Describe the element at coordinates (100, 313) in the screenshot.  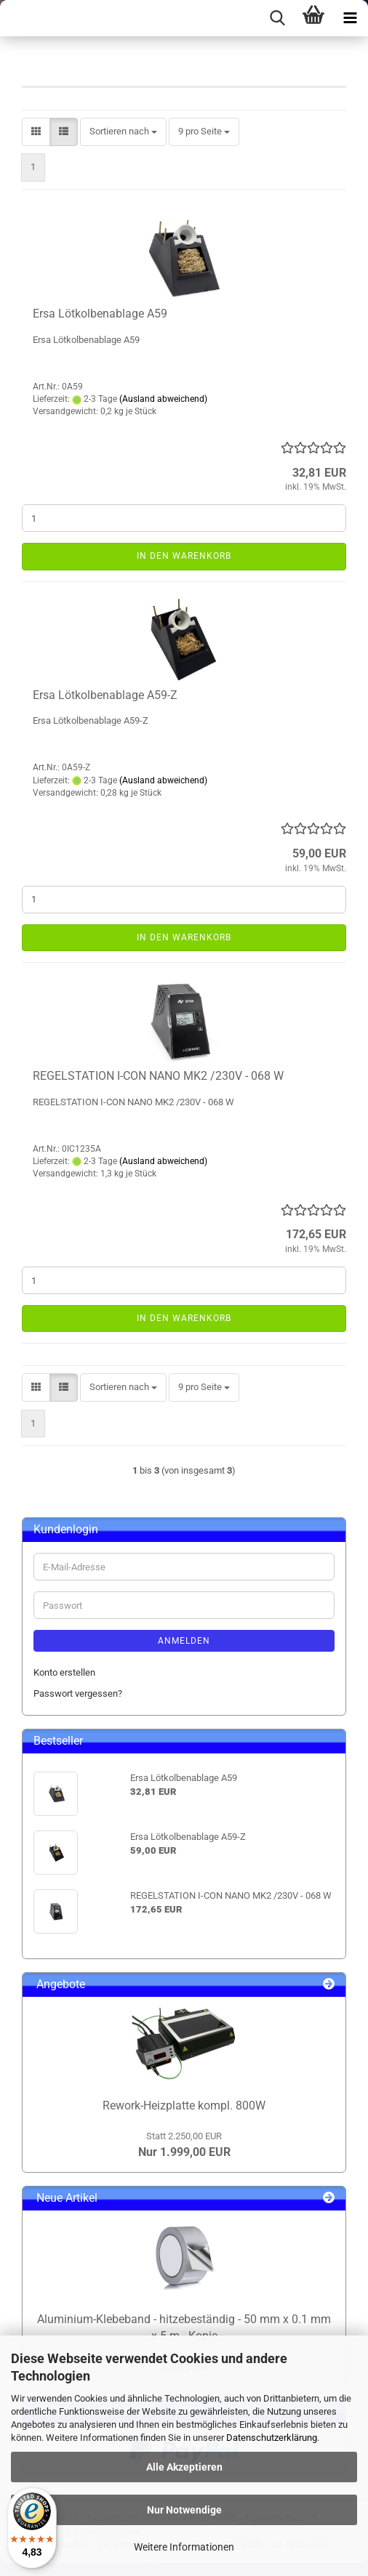
I see `Ersa Lötkolbenablage A59` at that location.